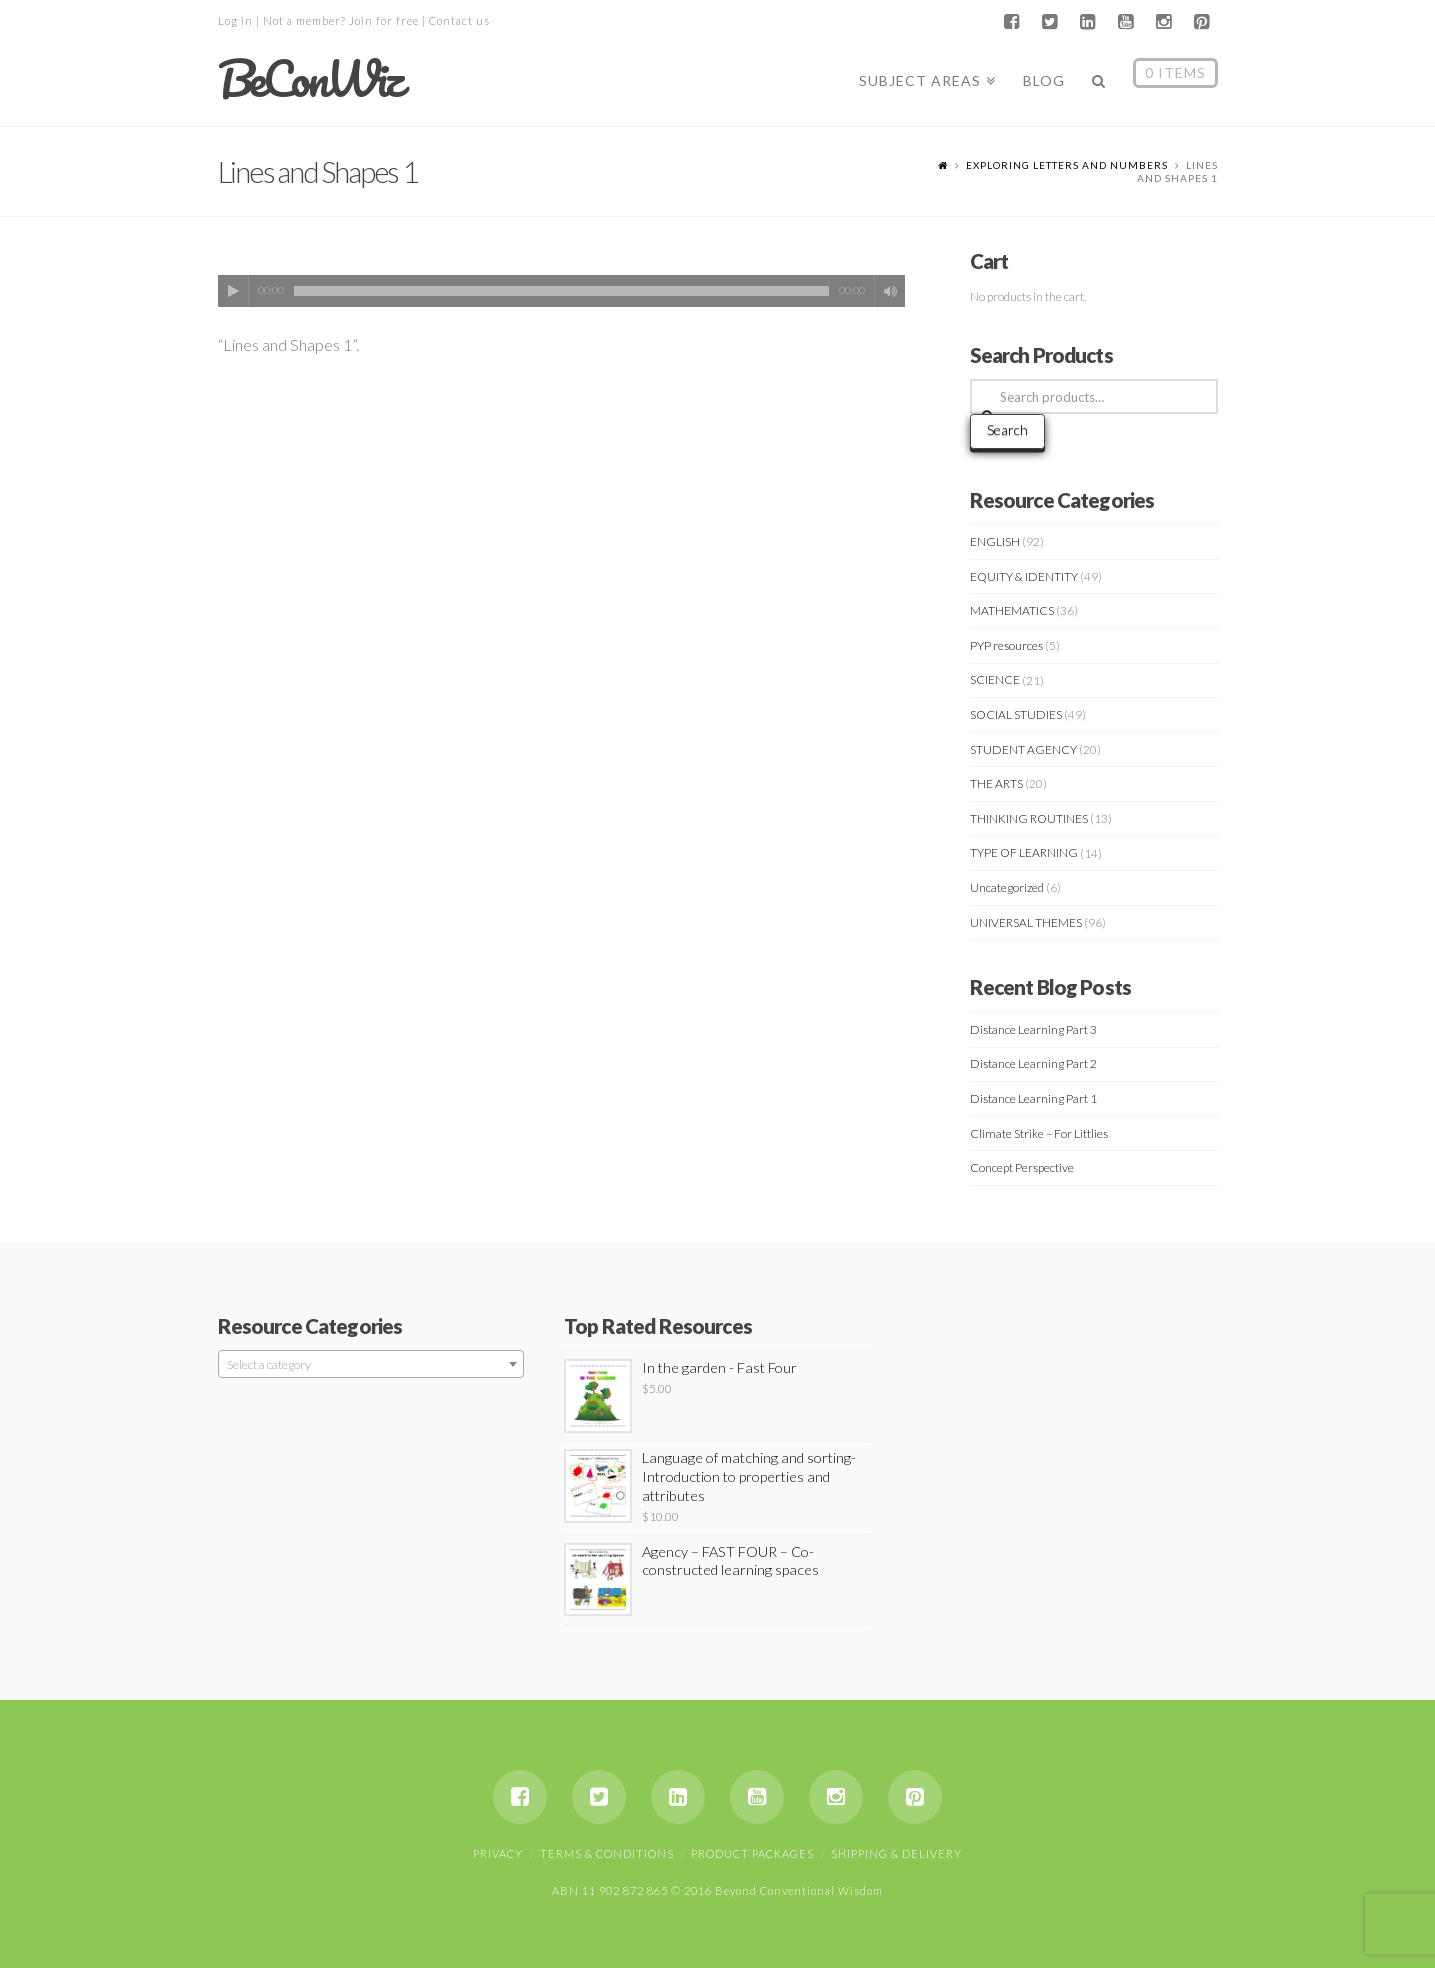 Image resolution: width=1435 pixels, height=1968 pixels. What do you see at coordinates (1067, 165) in the screenshot?
I see `Exploring letters and numbers` at bounding box center [1067, 165].